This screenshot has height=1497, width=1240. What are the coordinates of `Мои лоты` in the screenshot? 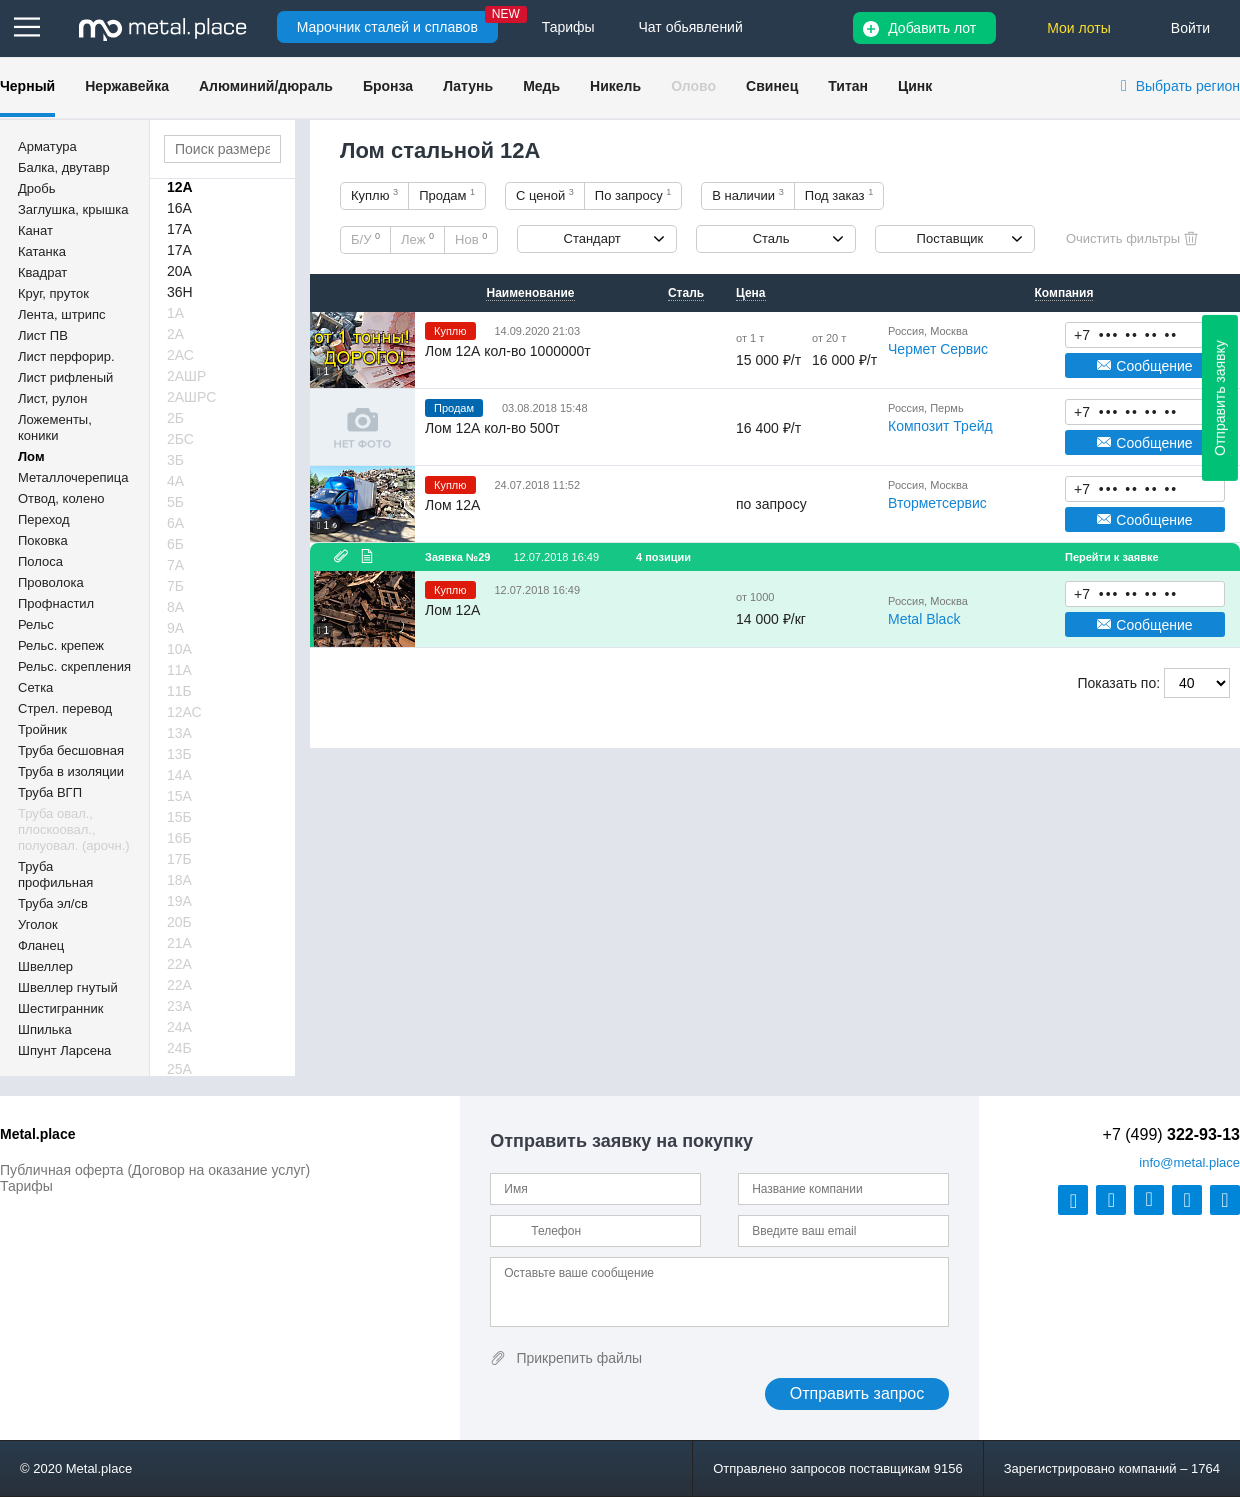 It's located at (1079, 28).